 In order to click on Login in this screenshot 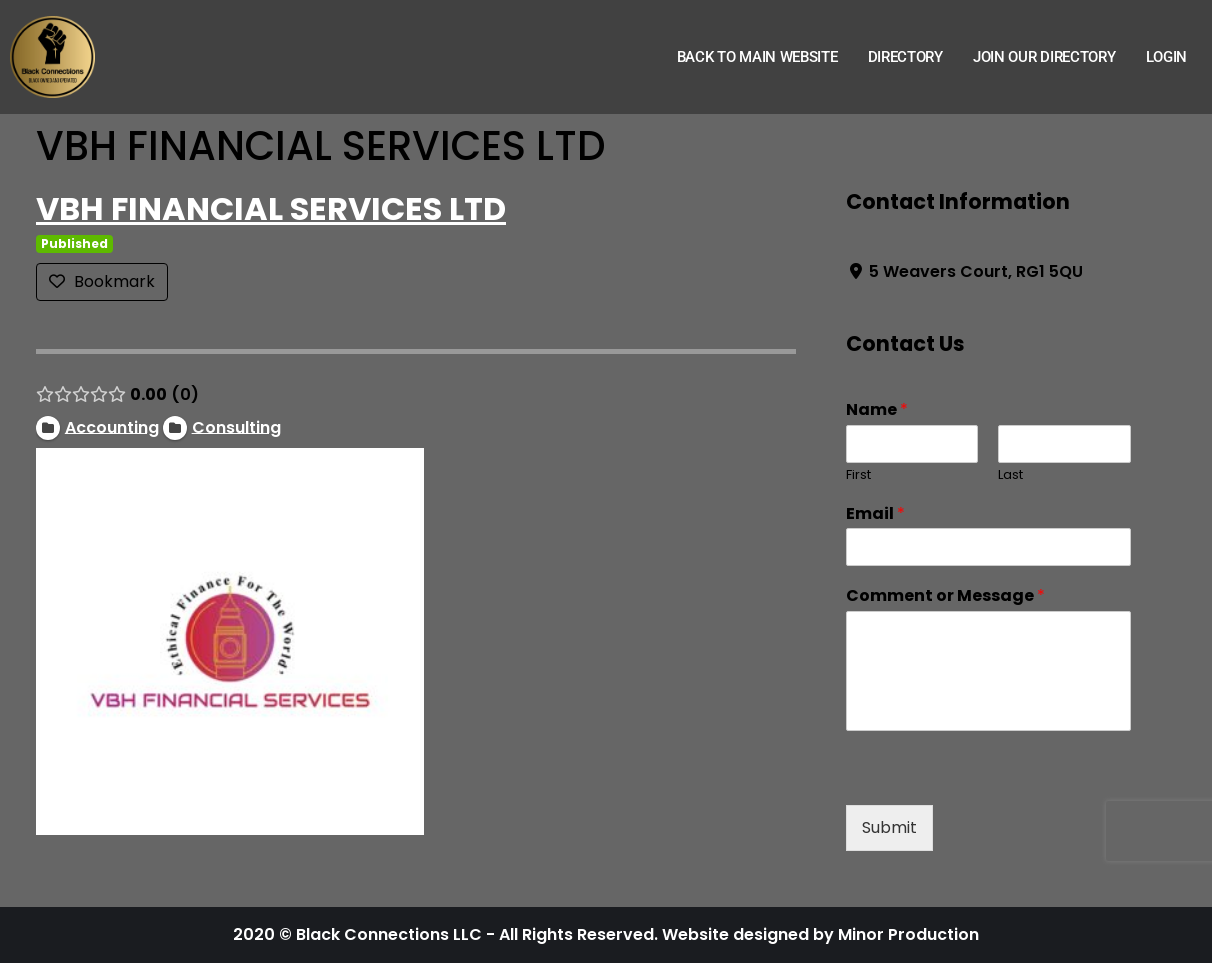, I will do `click(1167, 57)`.